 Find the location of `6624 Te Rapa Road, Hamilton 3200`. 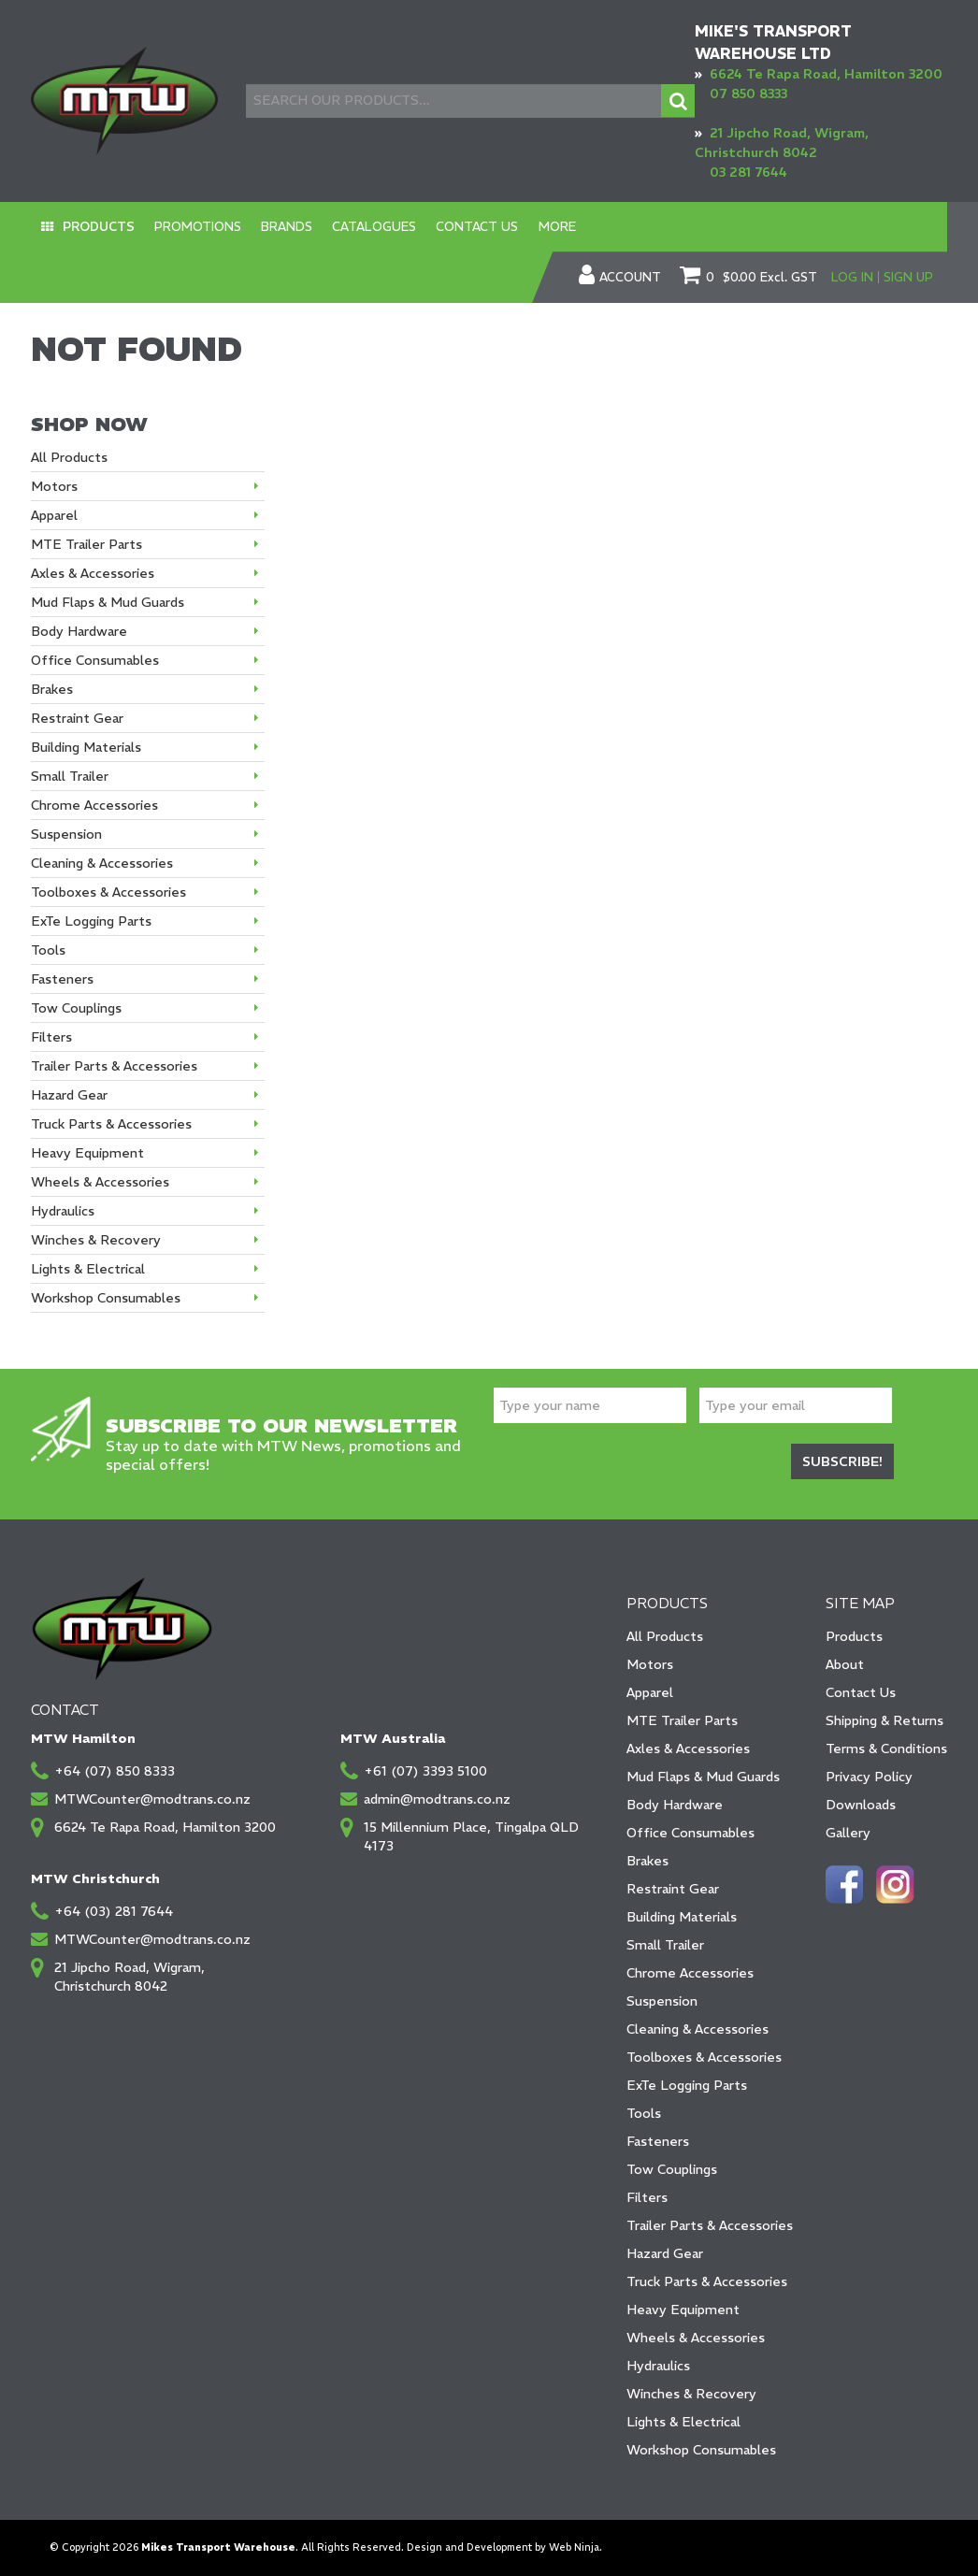

6624 Te Rapa Road, Hamilton 3200 is located at coordinates (826, 73).